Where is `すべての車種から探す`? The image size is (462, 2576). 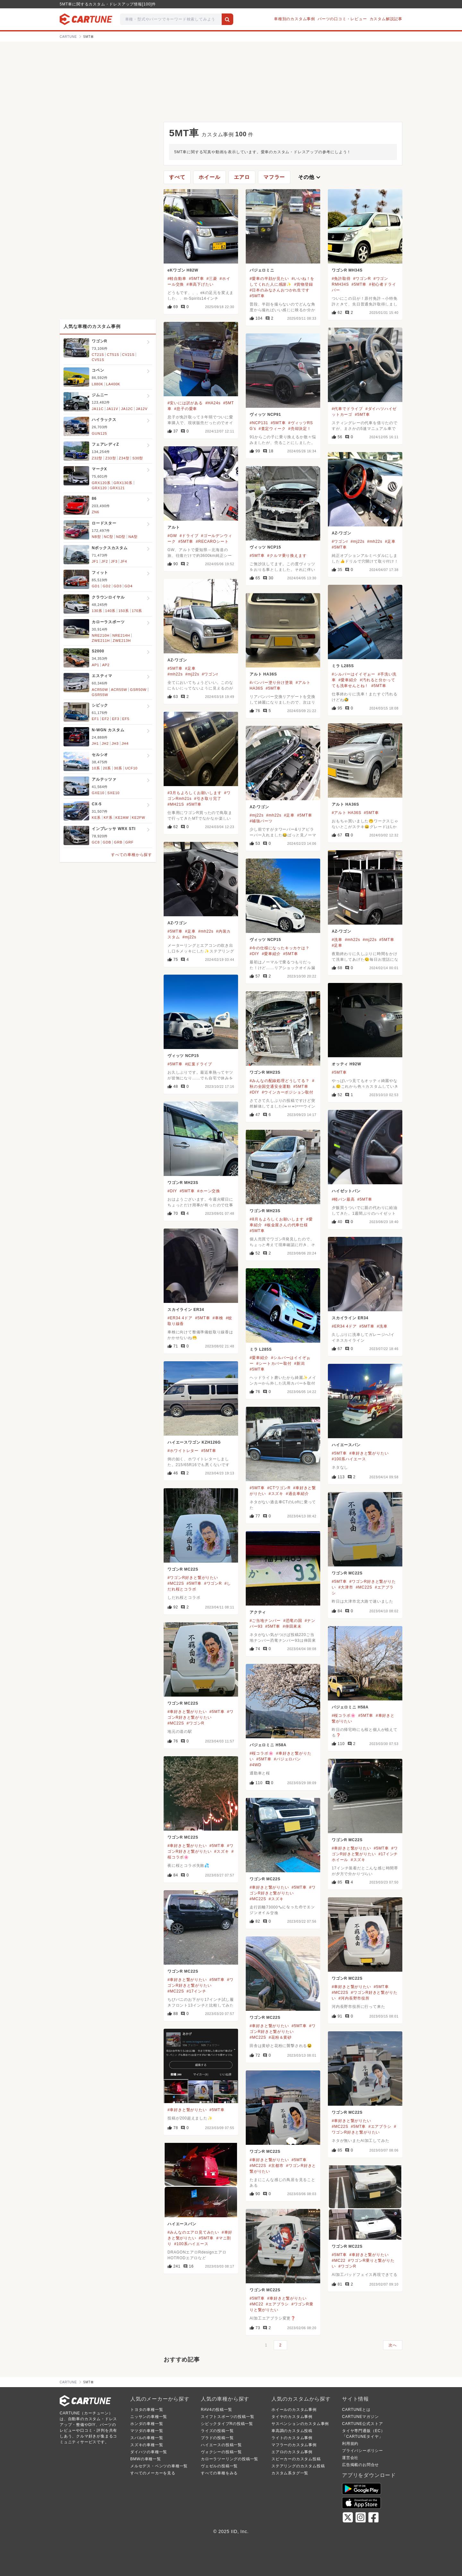
すべての車種から探す is located at coordinates (131, 854).